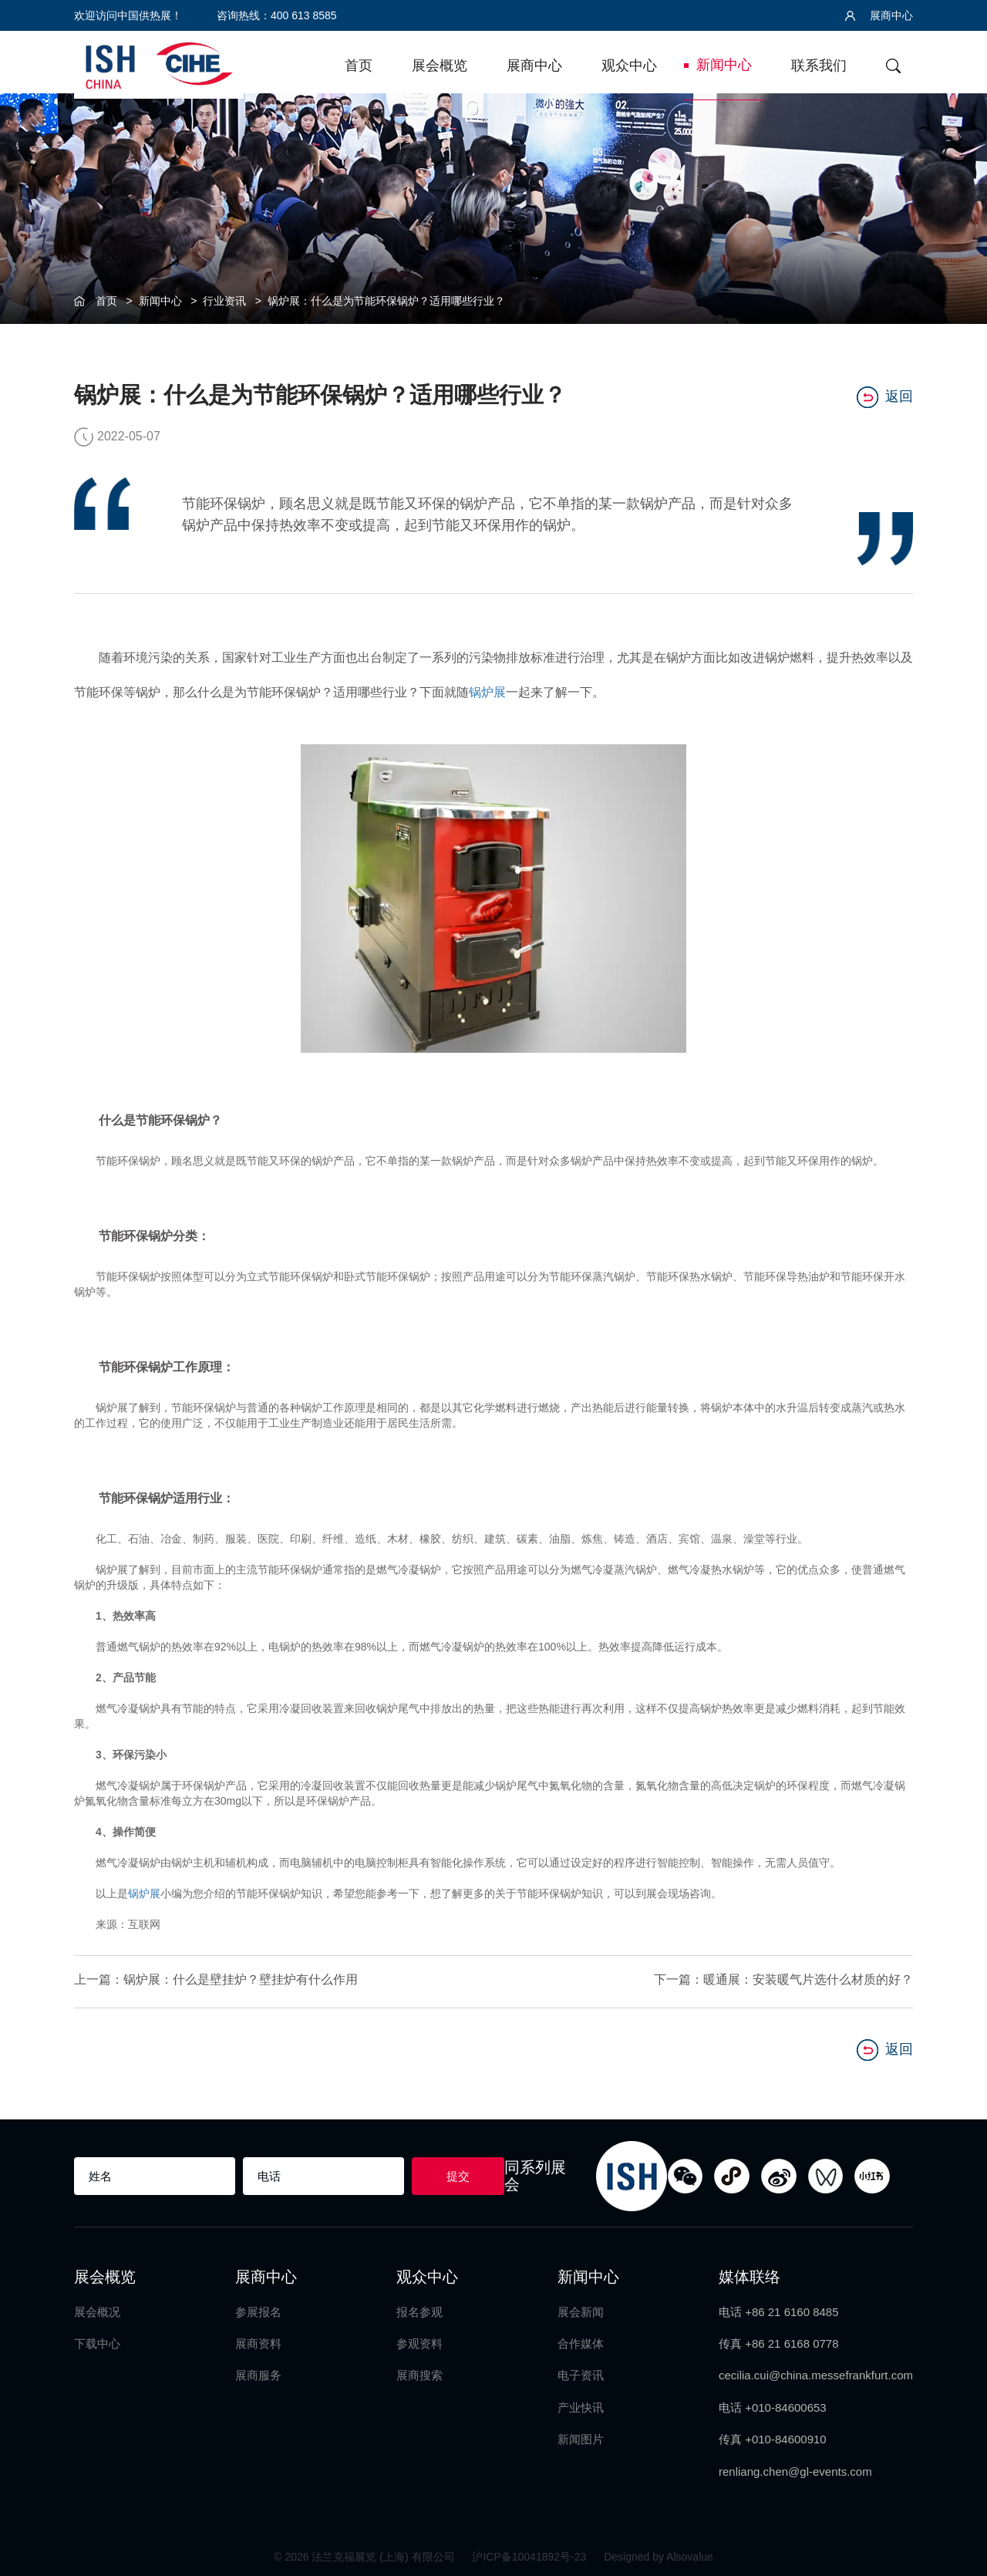  Describe the element at coordinates (581, 2371) in the screenshot. I see `电子资讯` at that location.